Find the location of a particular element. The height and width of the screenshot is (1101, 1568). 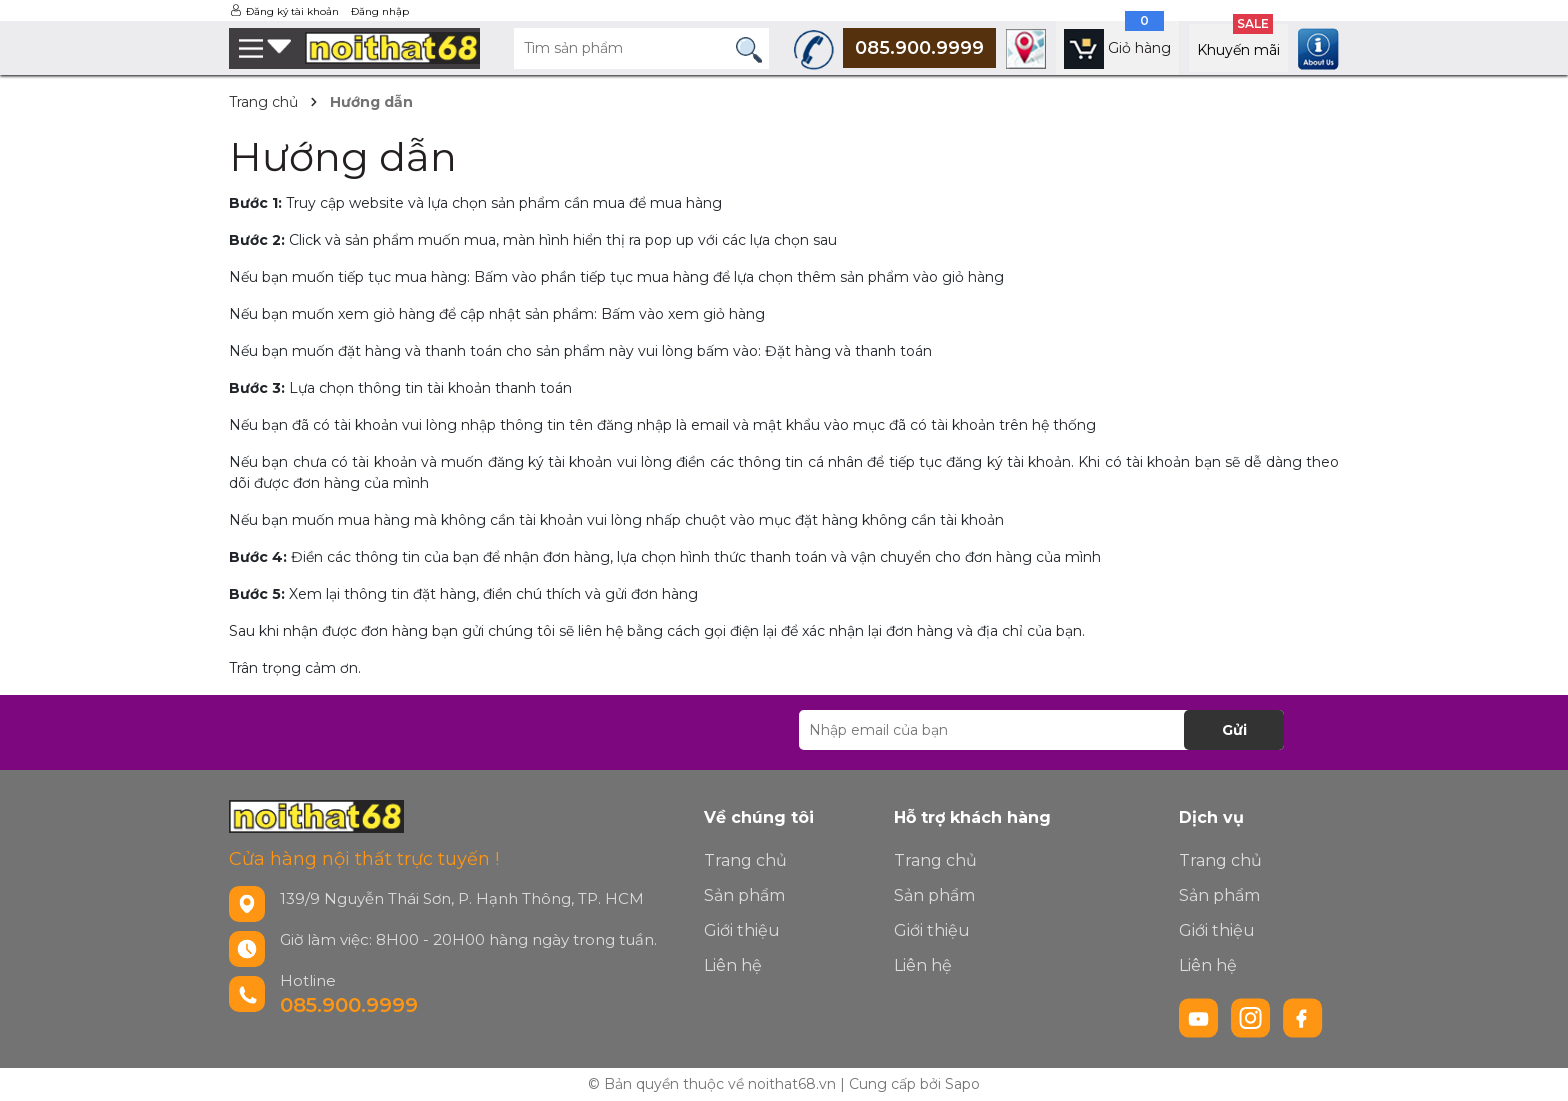

[Xem giỏ hàng] is located at coordinates (1117, 48).